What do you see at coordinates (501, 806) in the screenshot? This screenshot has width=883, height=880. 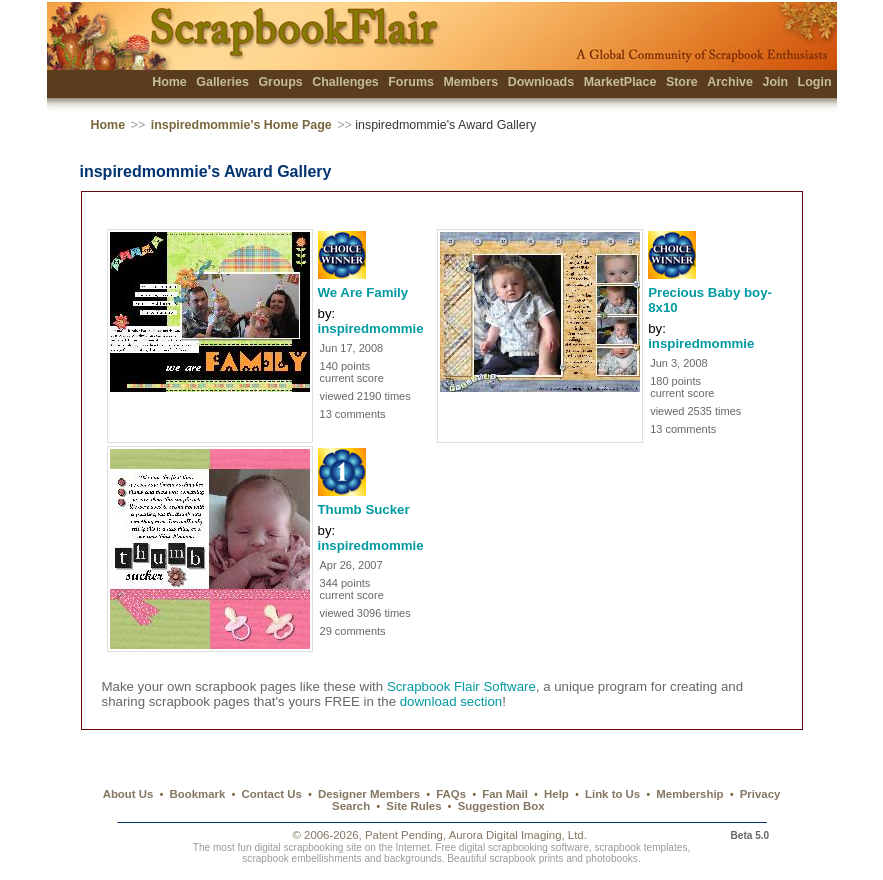 I see `Suggestion Box` at bounding box center [501, 806].